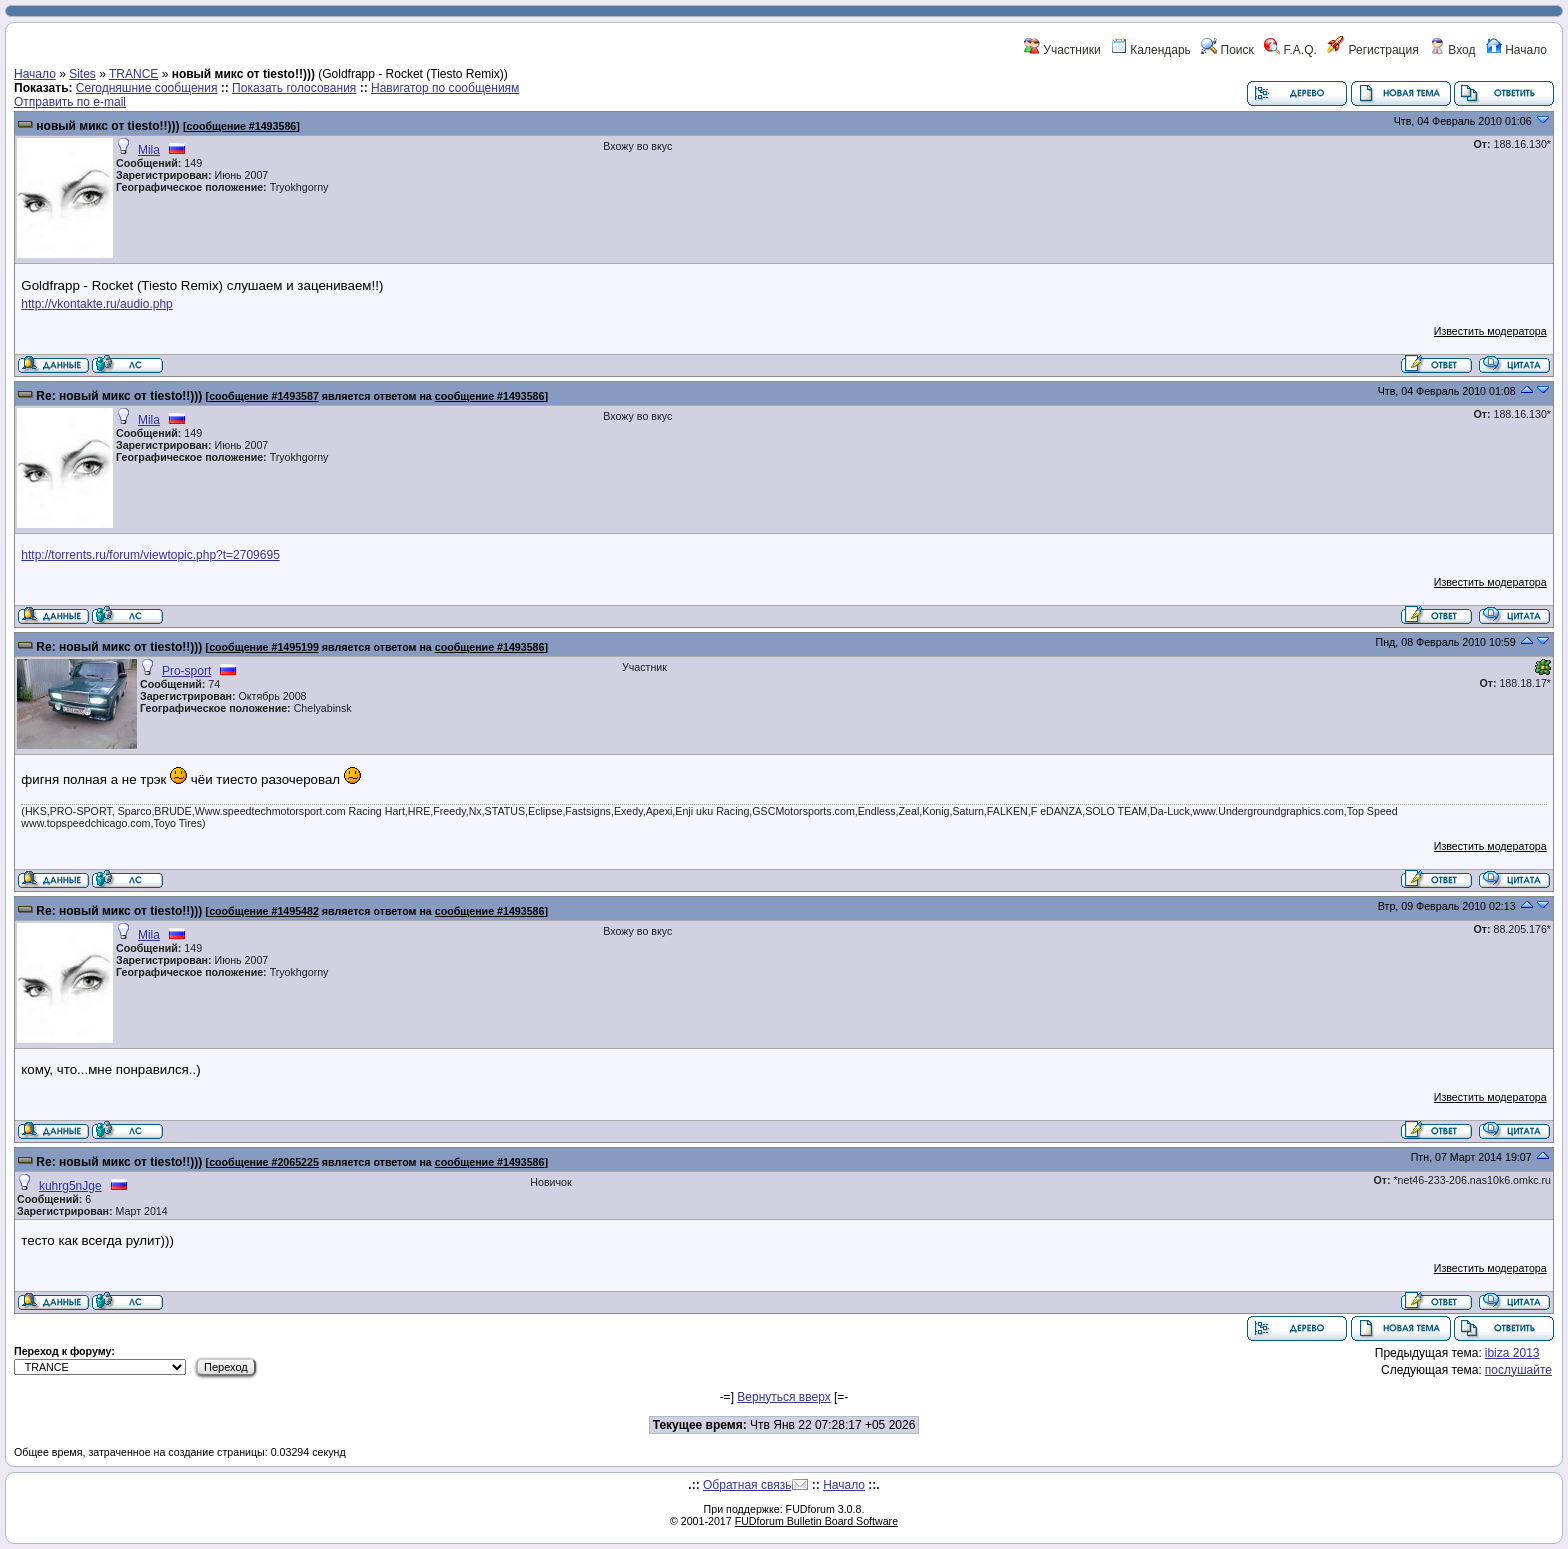  I want to click on http://vkontakte.ru/audio.php, so click(96, 304).